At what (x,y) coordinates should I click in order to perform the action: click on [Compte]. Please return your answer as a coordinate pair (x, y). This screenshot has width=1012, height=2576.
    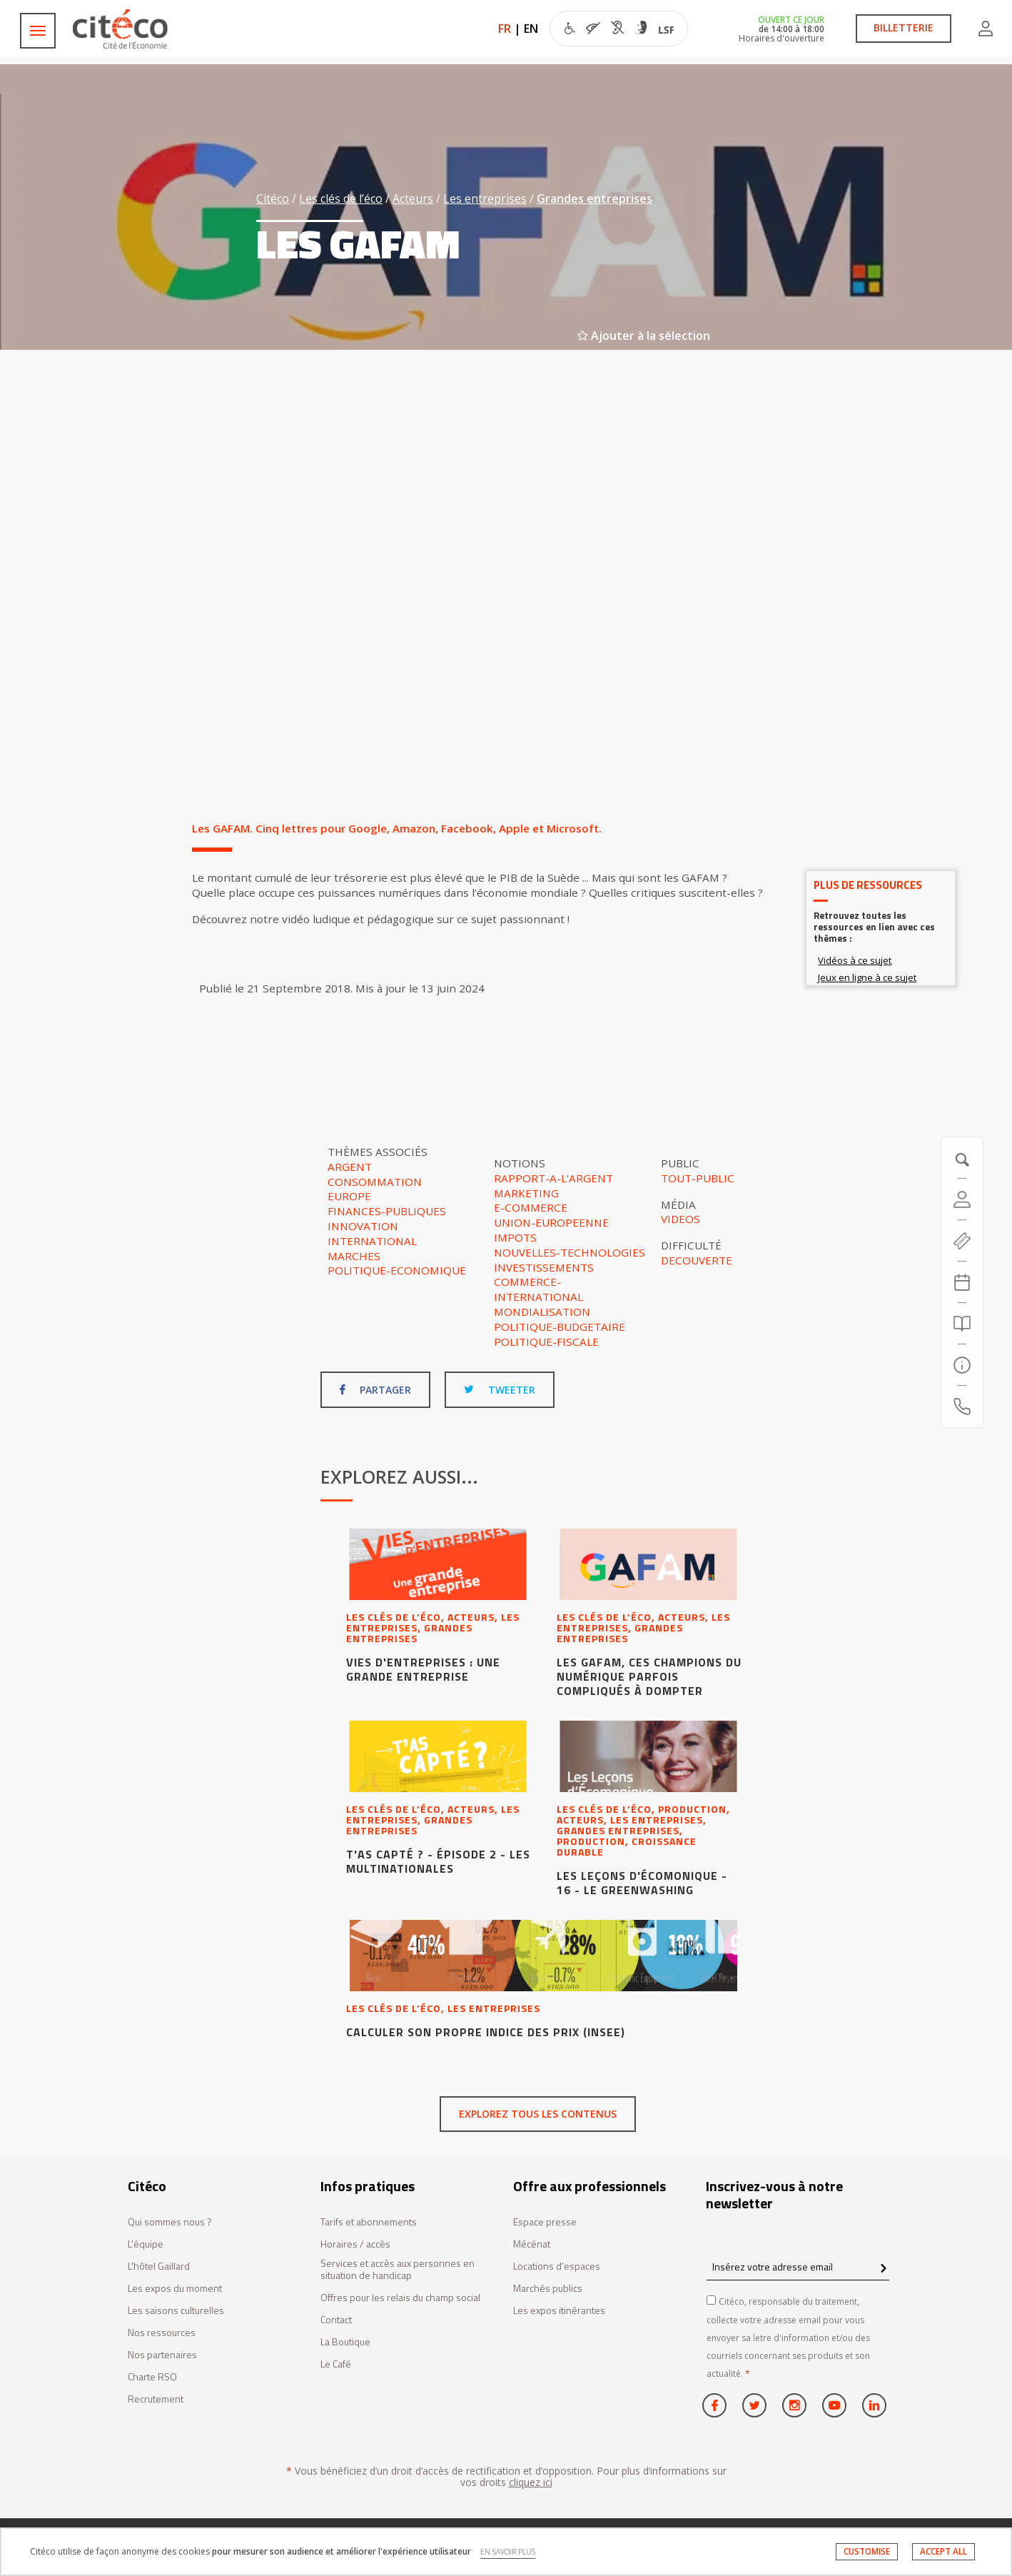
    Looking at the image, I should click on (962, 1199).